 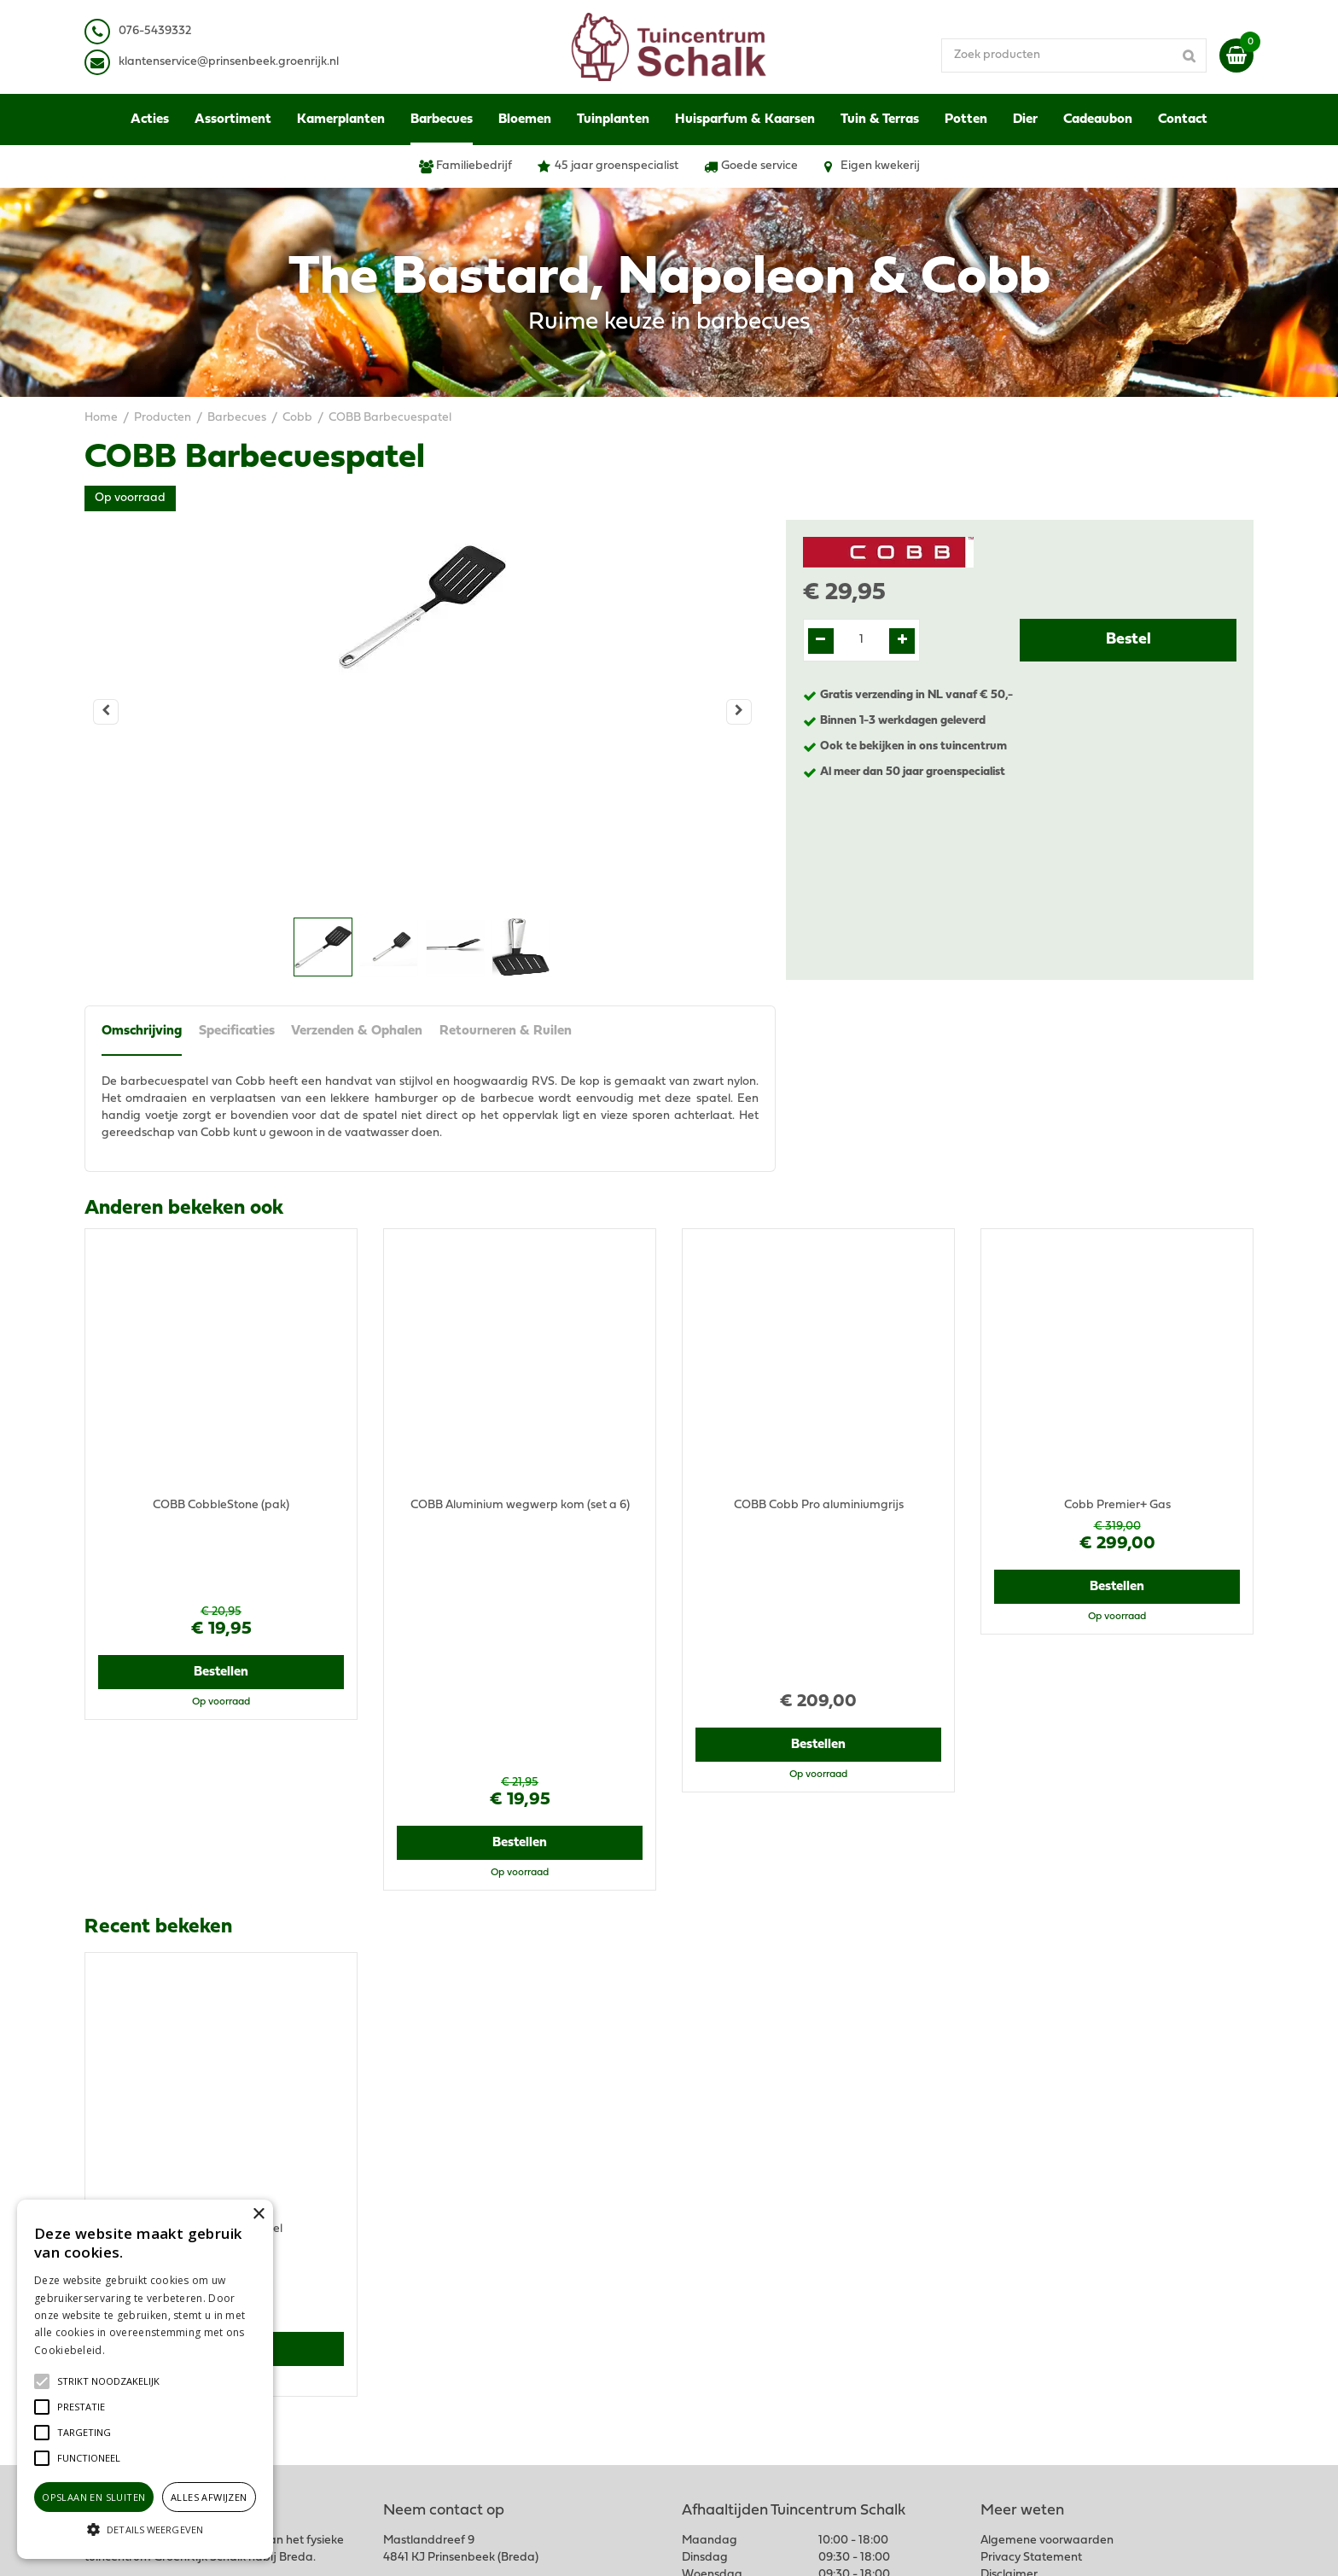 I want to click on [Volgende], so click(x=739, y=712).